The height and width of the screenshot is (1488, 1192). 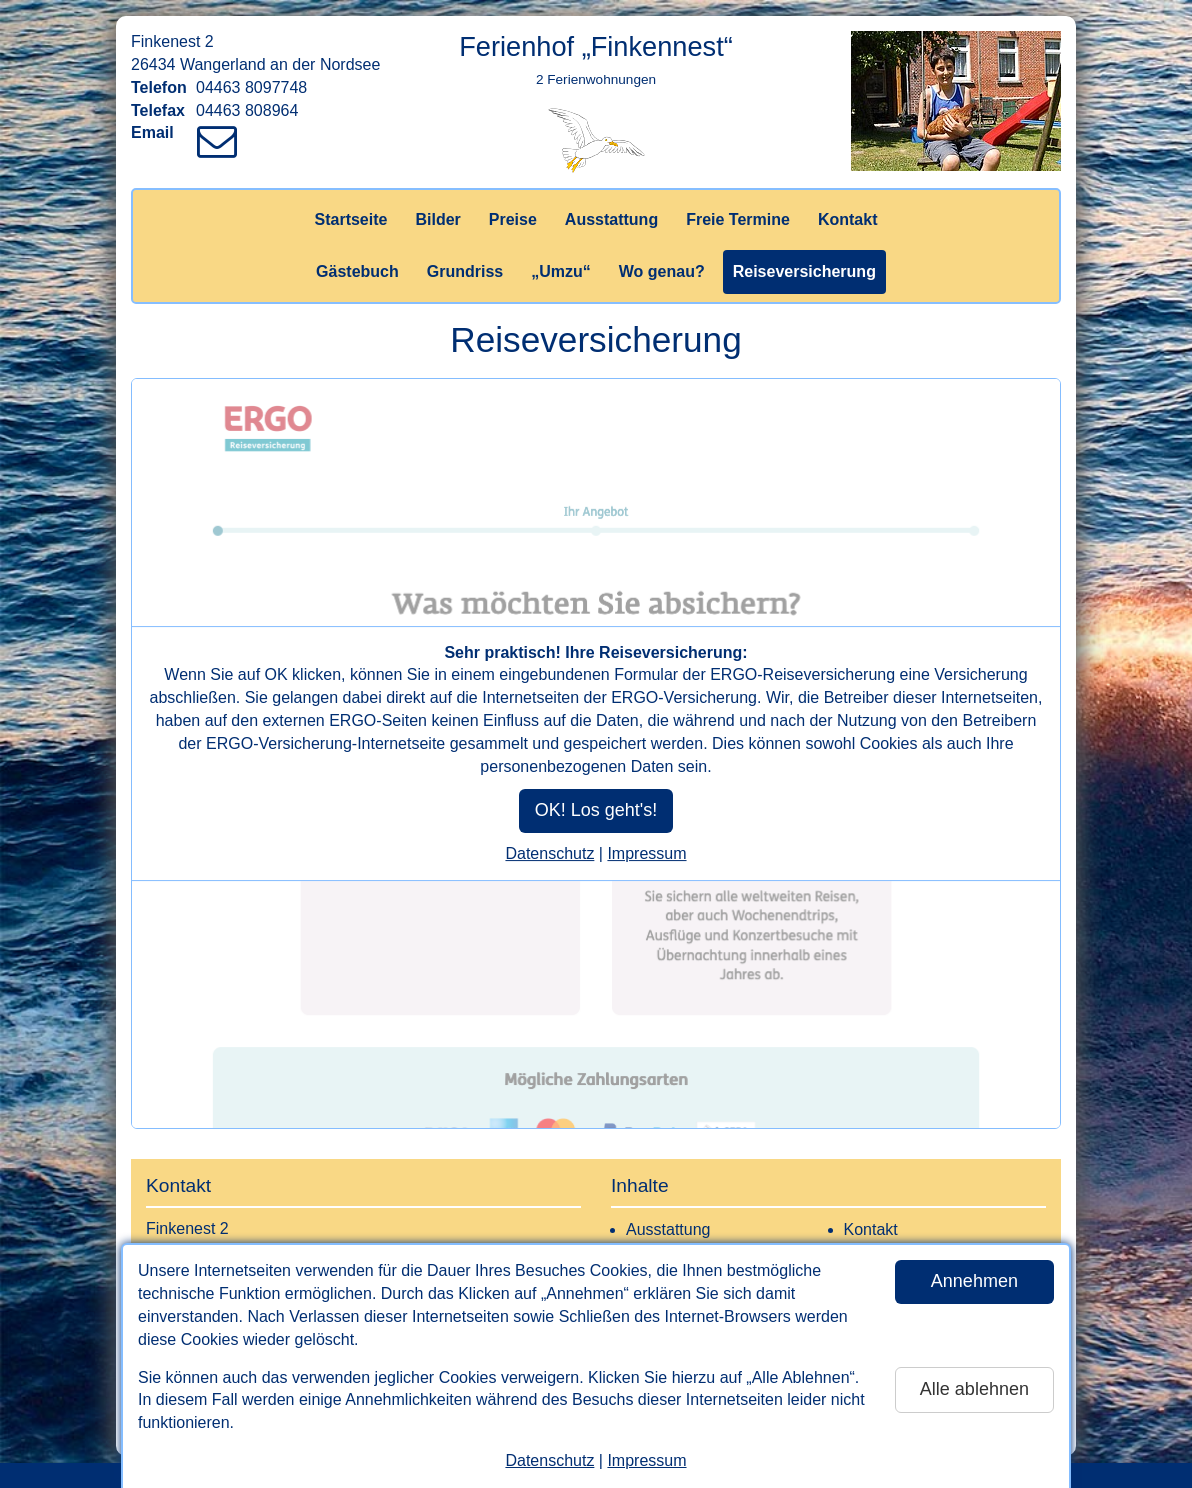 What do you see at coordinates (738, 219) in the screenshot?
I see `Freie Termine` at bounding box center [738, 219].